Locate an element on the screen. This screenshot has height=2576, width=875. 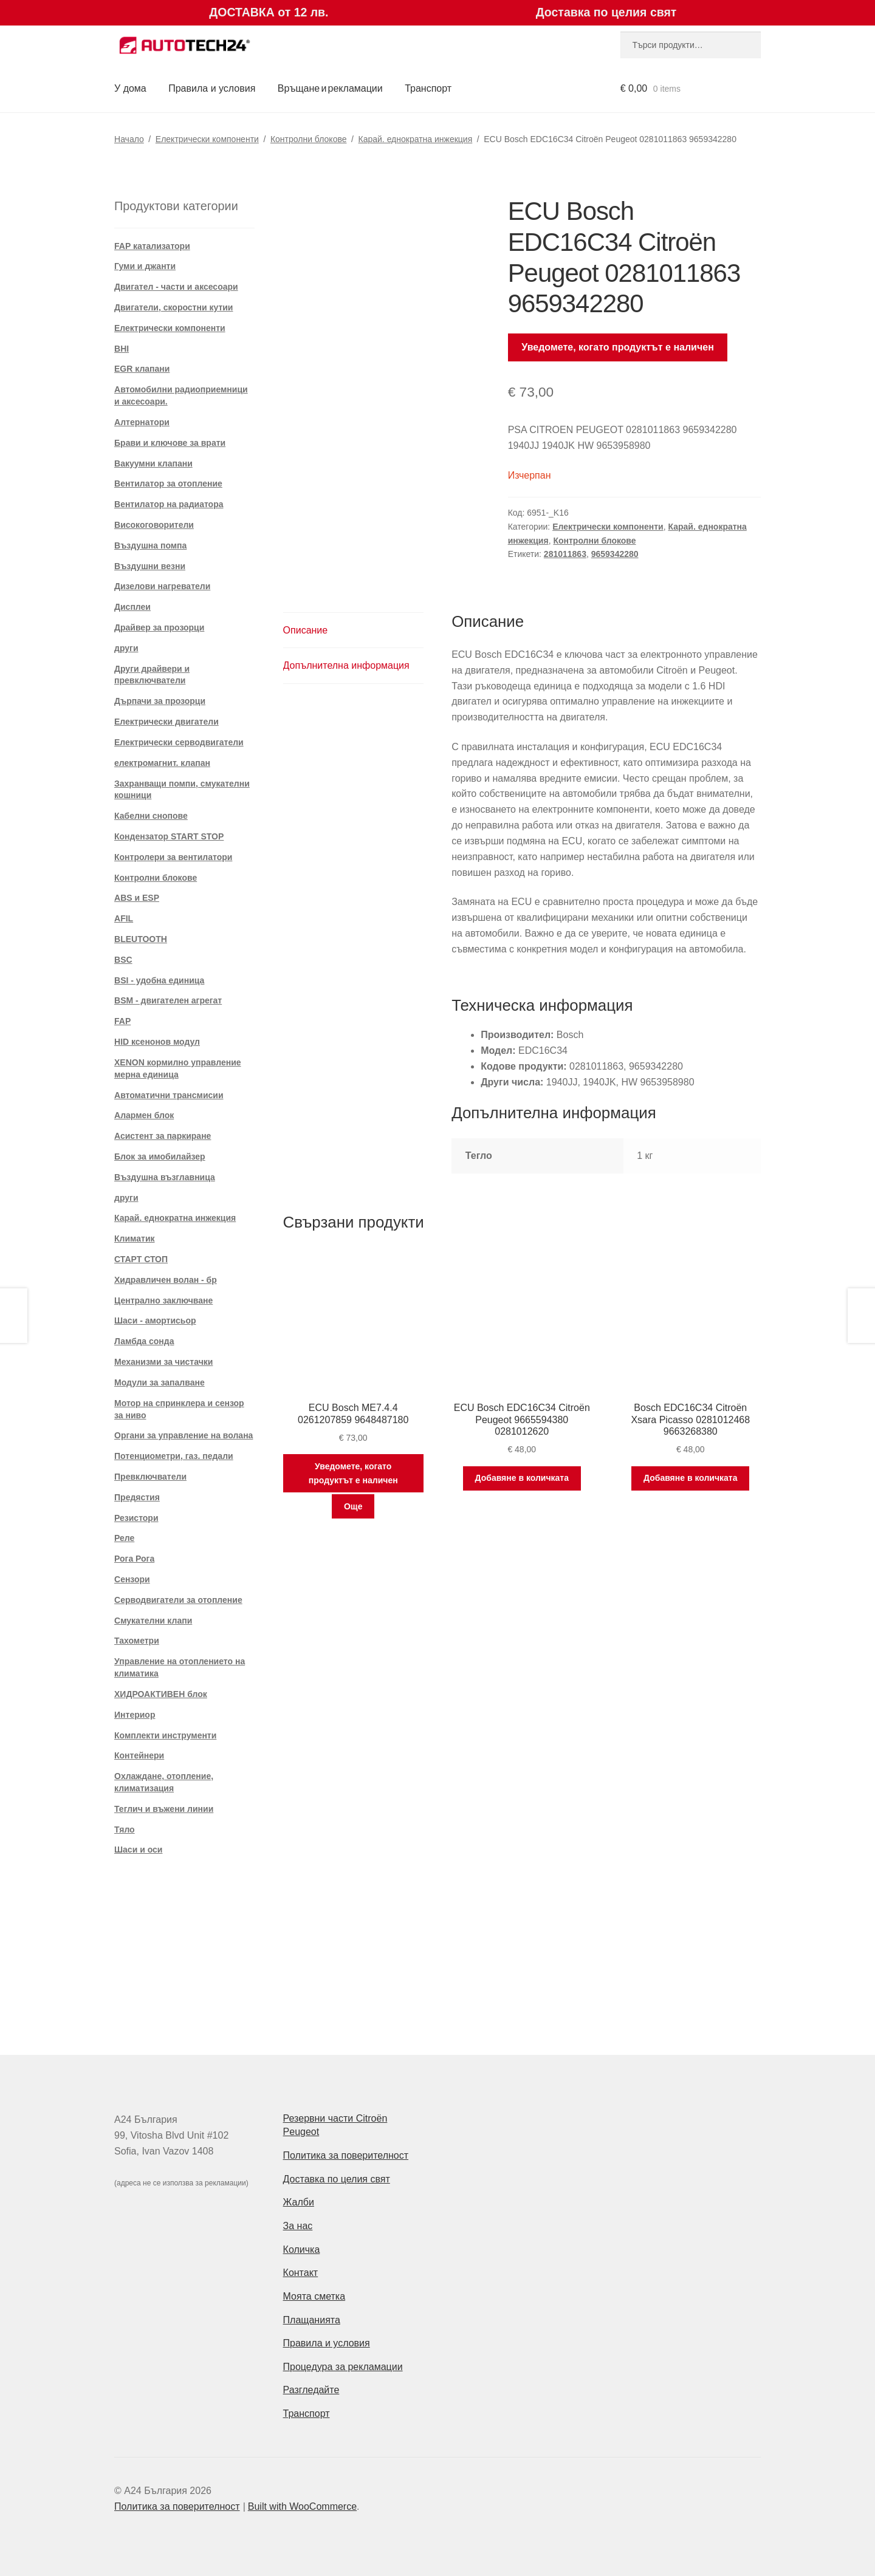
Уведомете, когато продуктът е наличен is located at coordinates (617, 347).